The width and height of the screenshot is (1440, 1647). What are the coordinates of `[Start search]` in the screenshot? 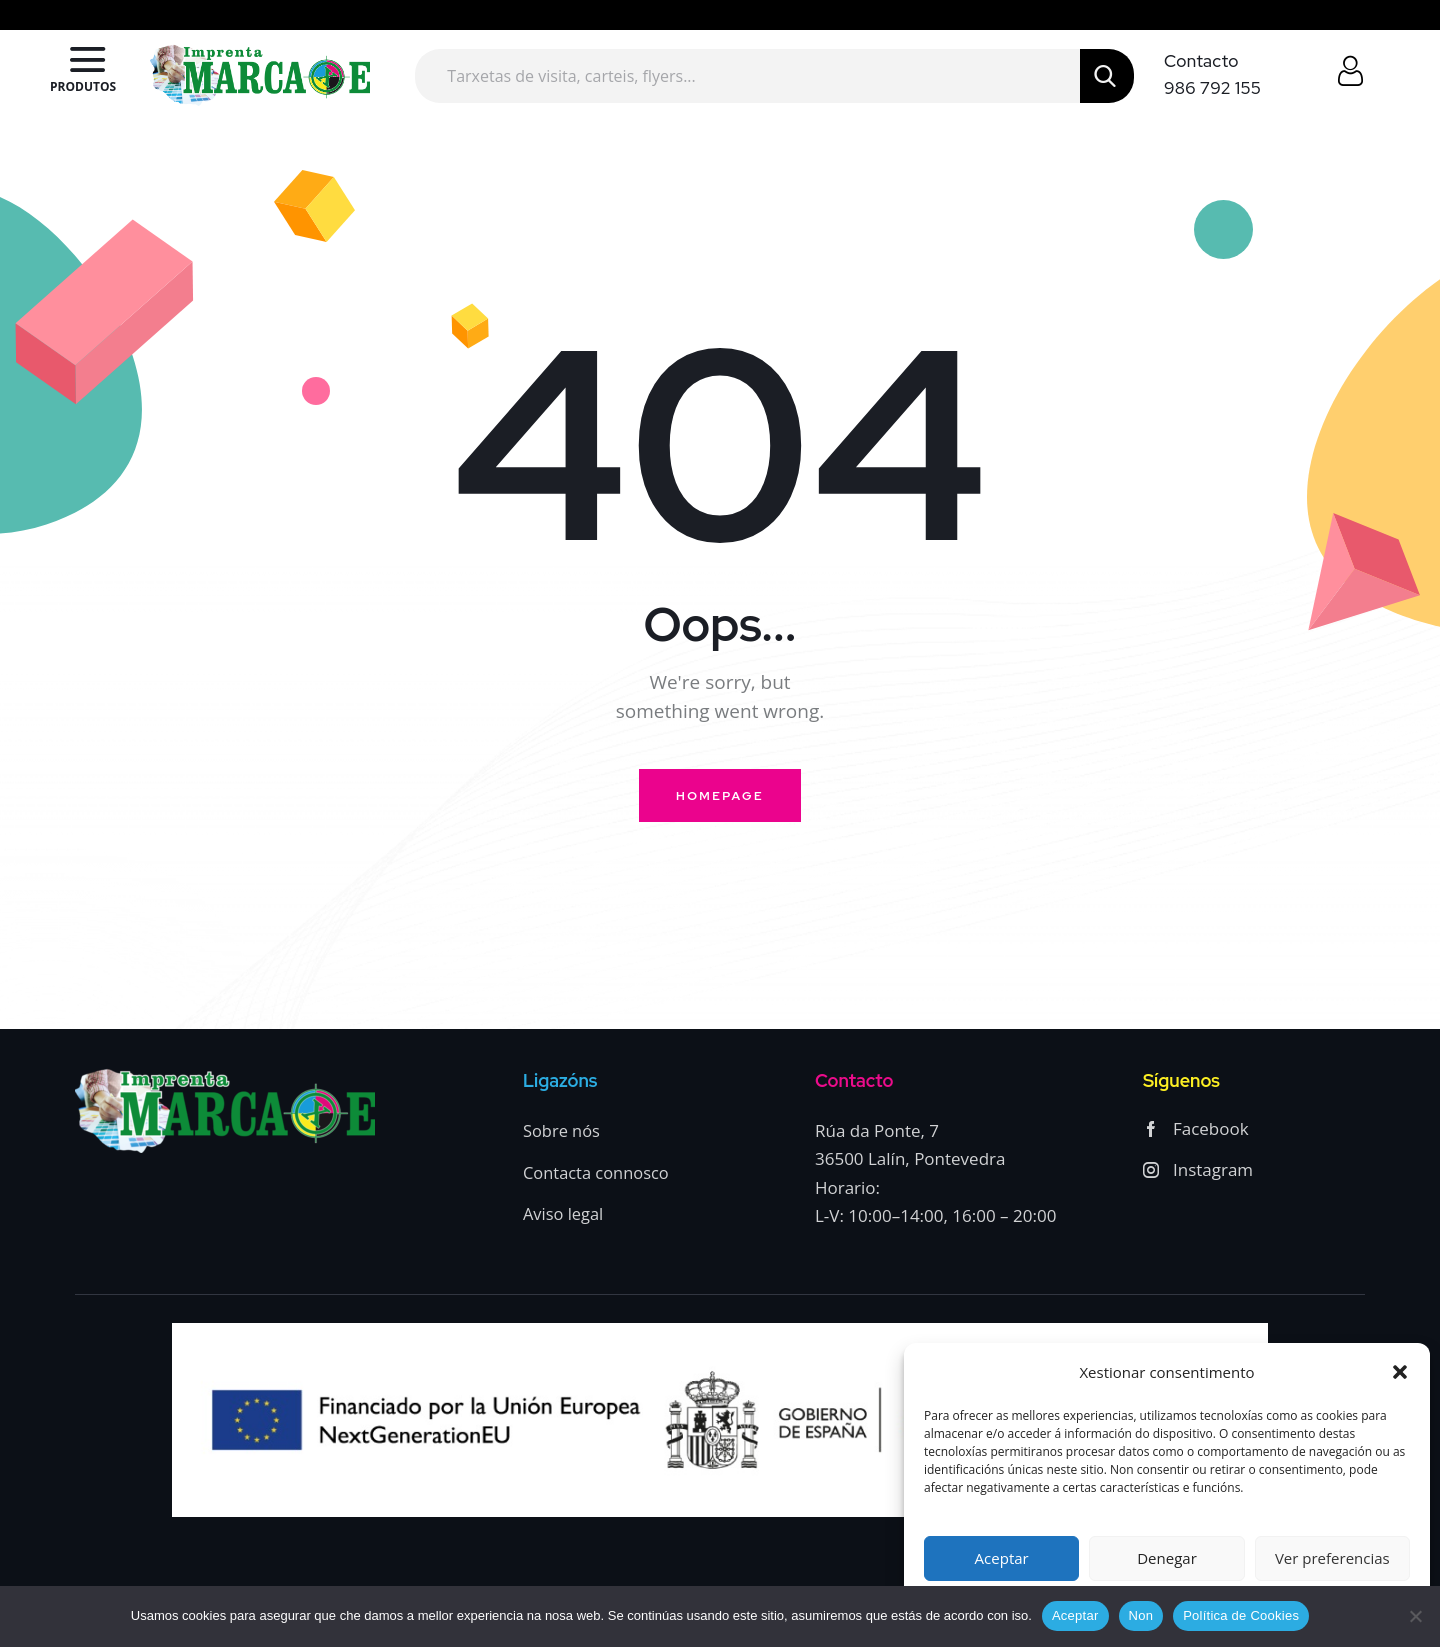 It's located at (1107, 76).